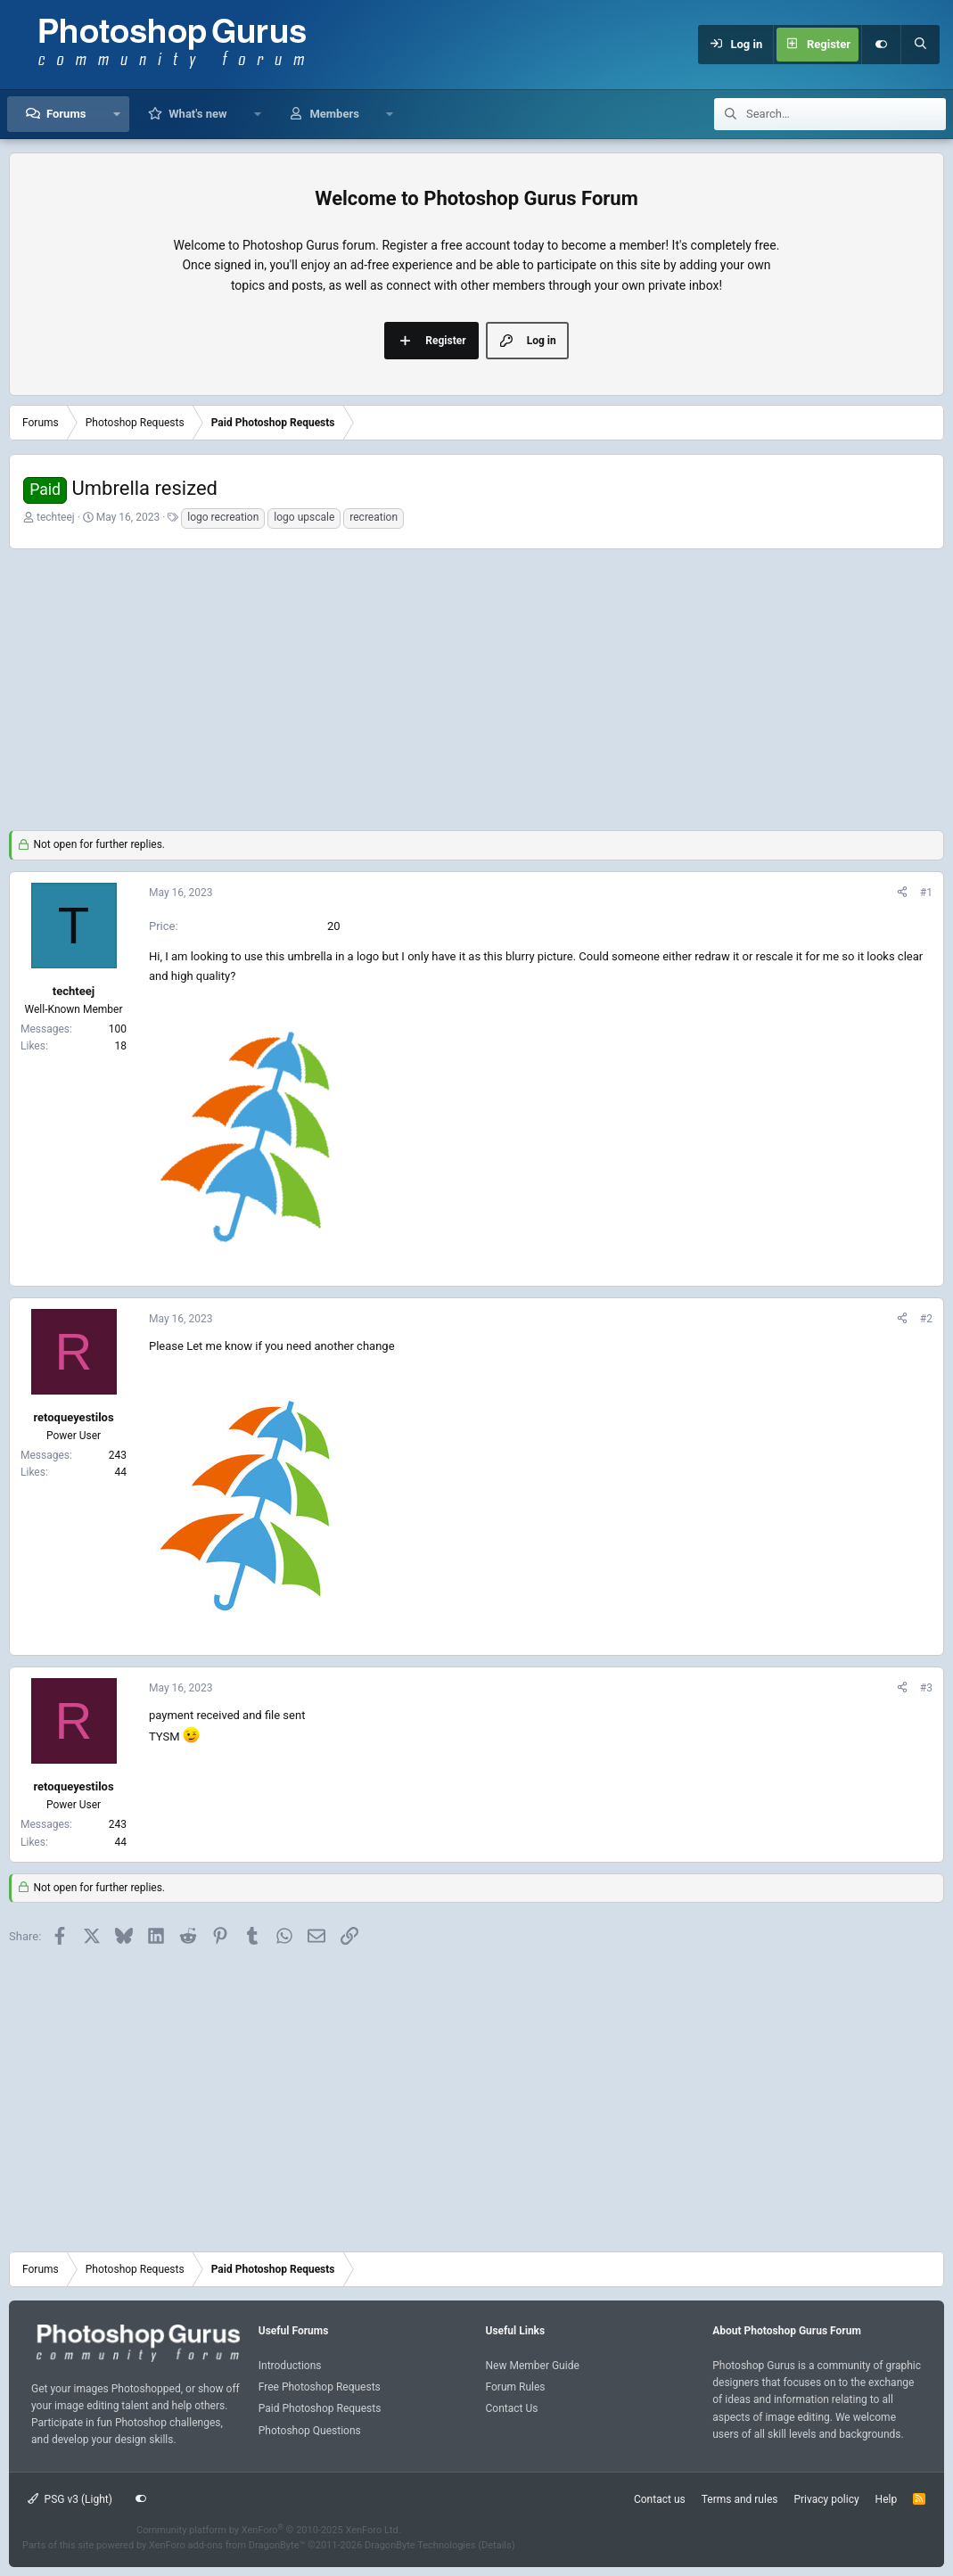 This screenshot has width=953, height=2576. I want to click on New Member Guide, so click(532, 2365).